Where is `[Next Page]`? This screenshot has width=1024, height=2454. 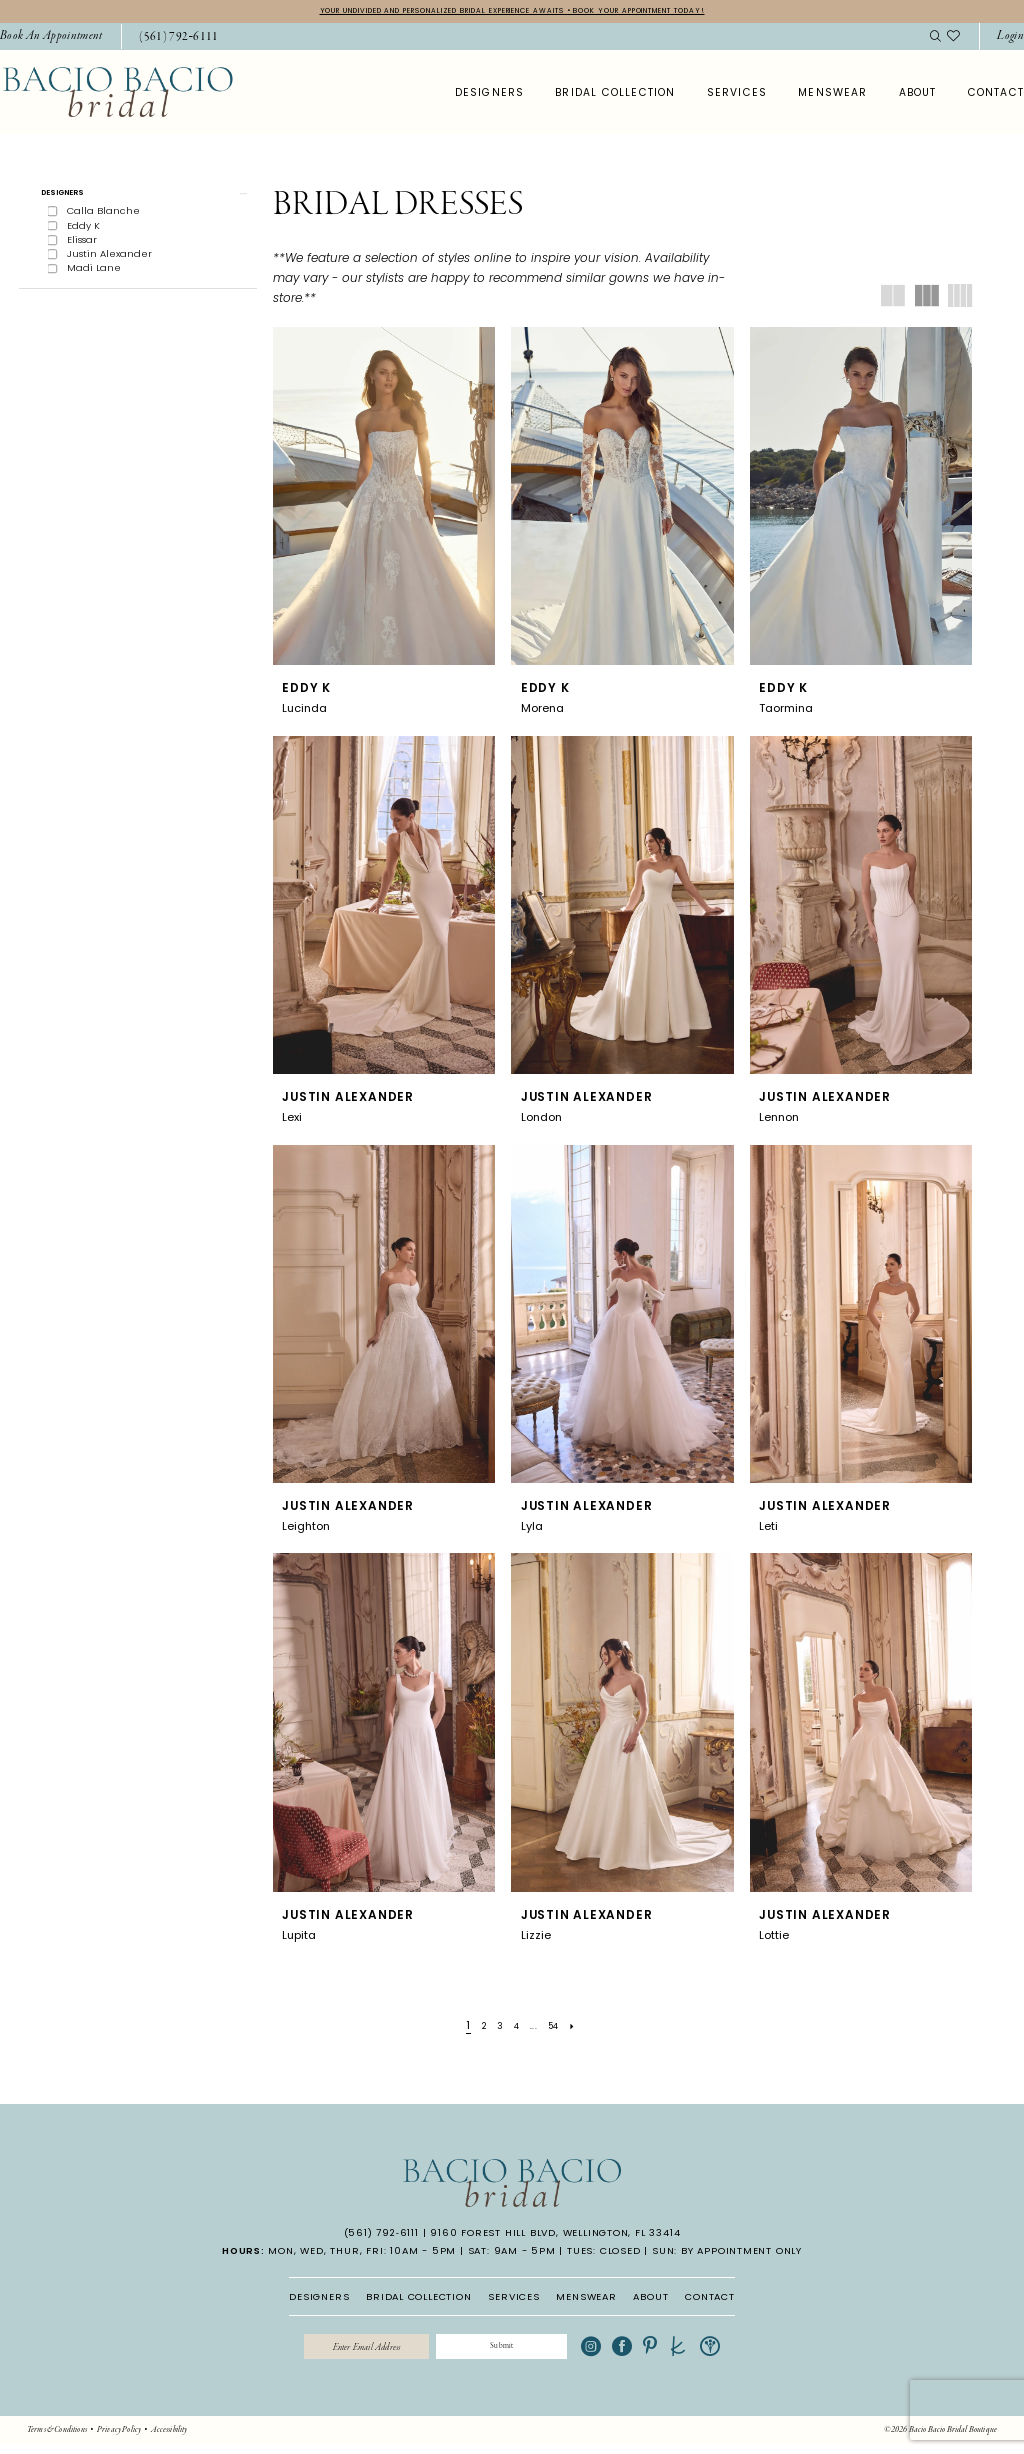 [Next Page] is located at coordinates (584, 2028).